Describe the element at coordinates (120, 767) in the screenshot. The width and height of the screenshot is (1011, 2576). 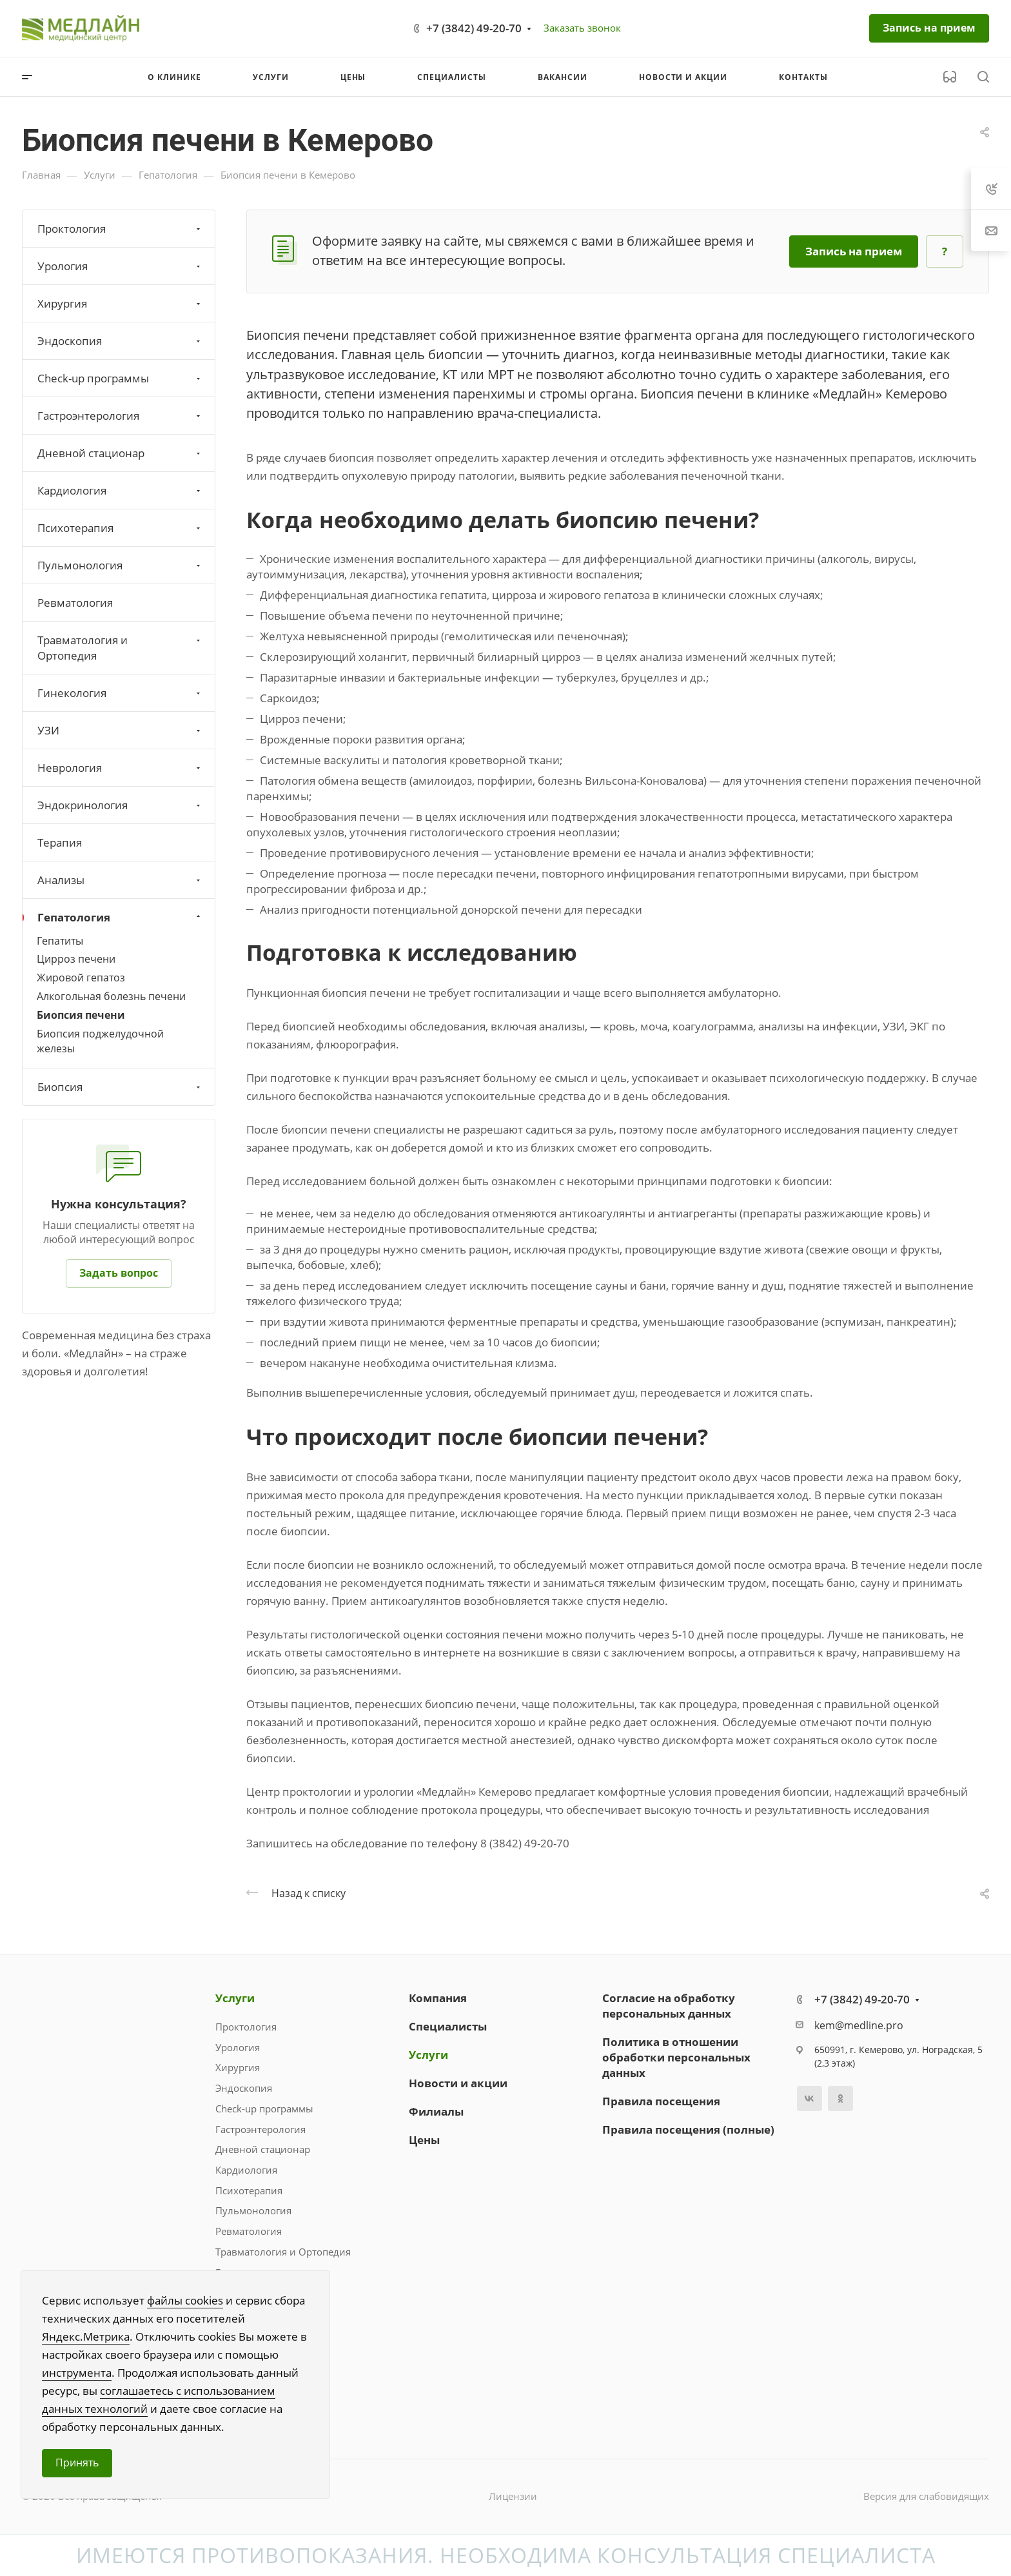
I see `Неврология` at that location.